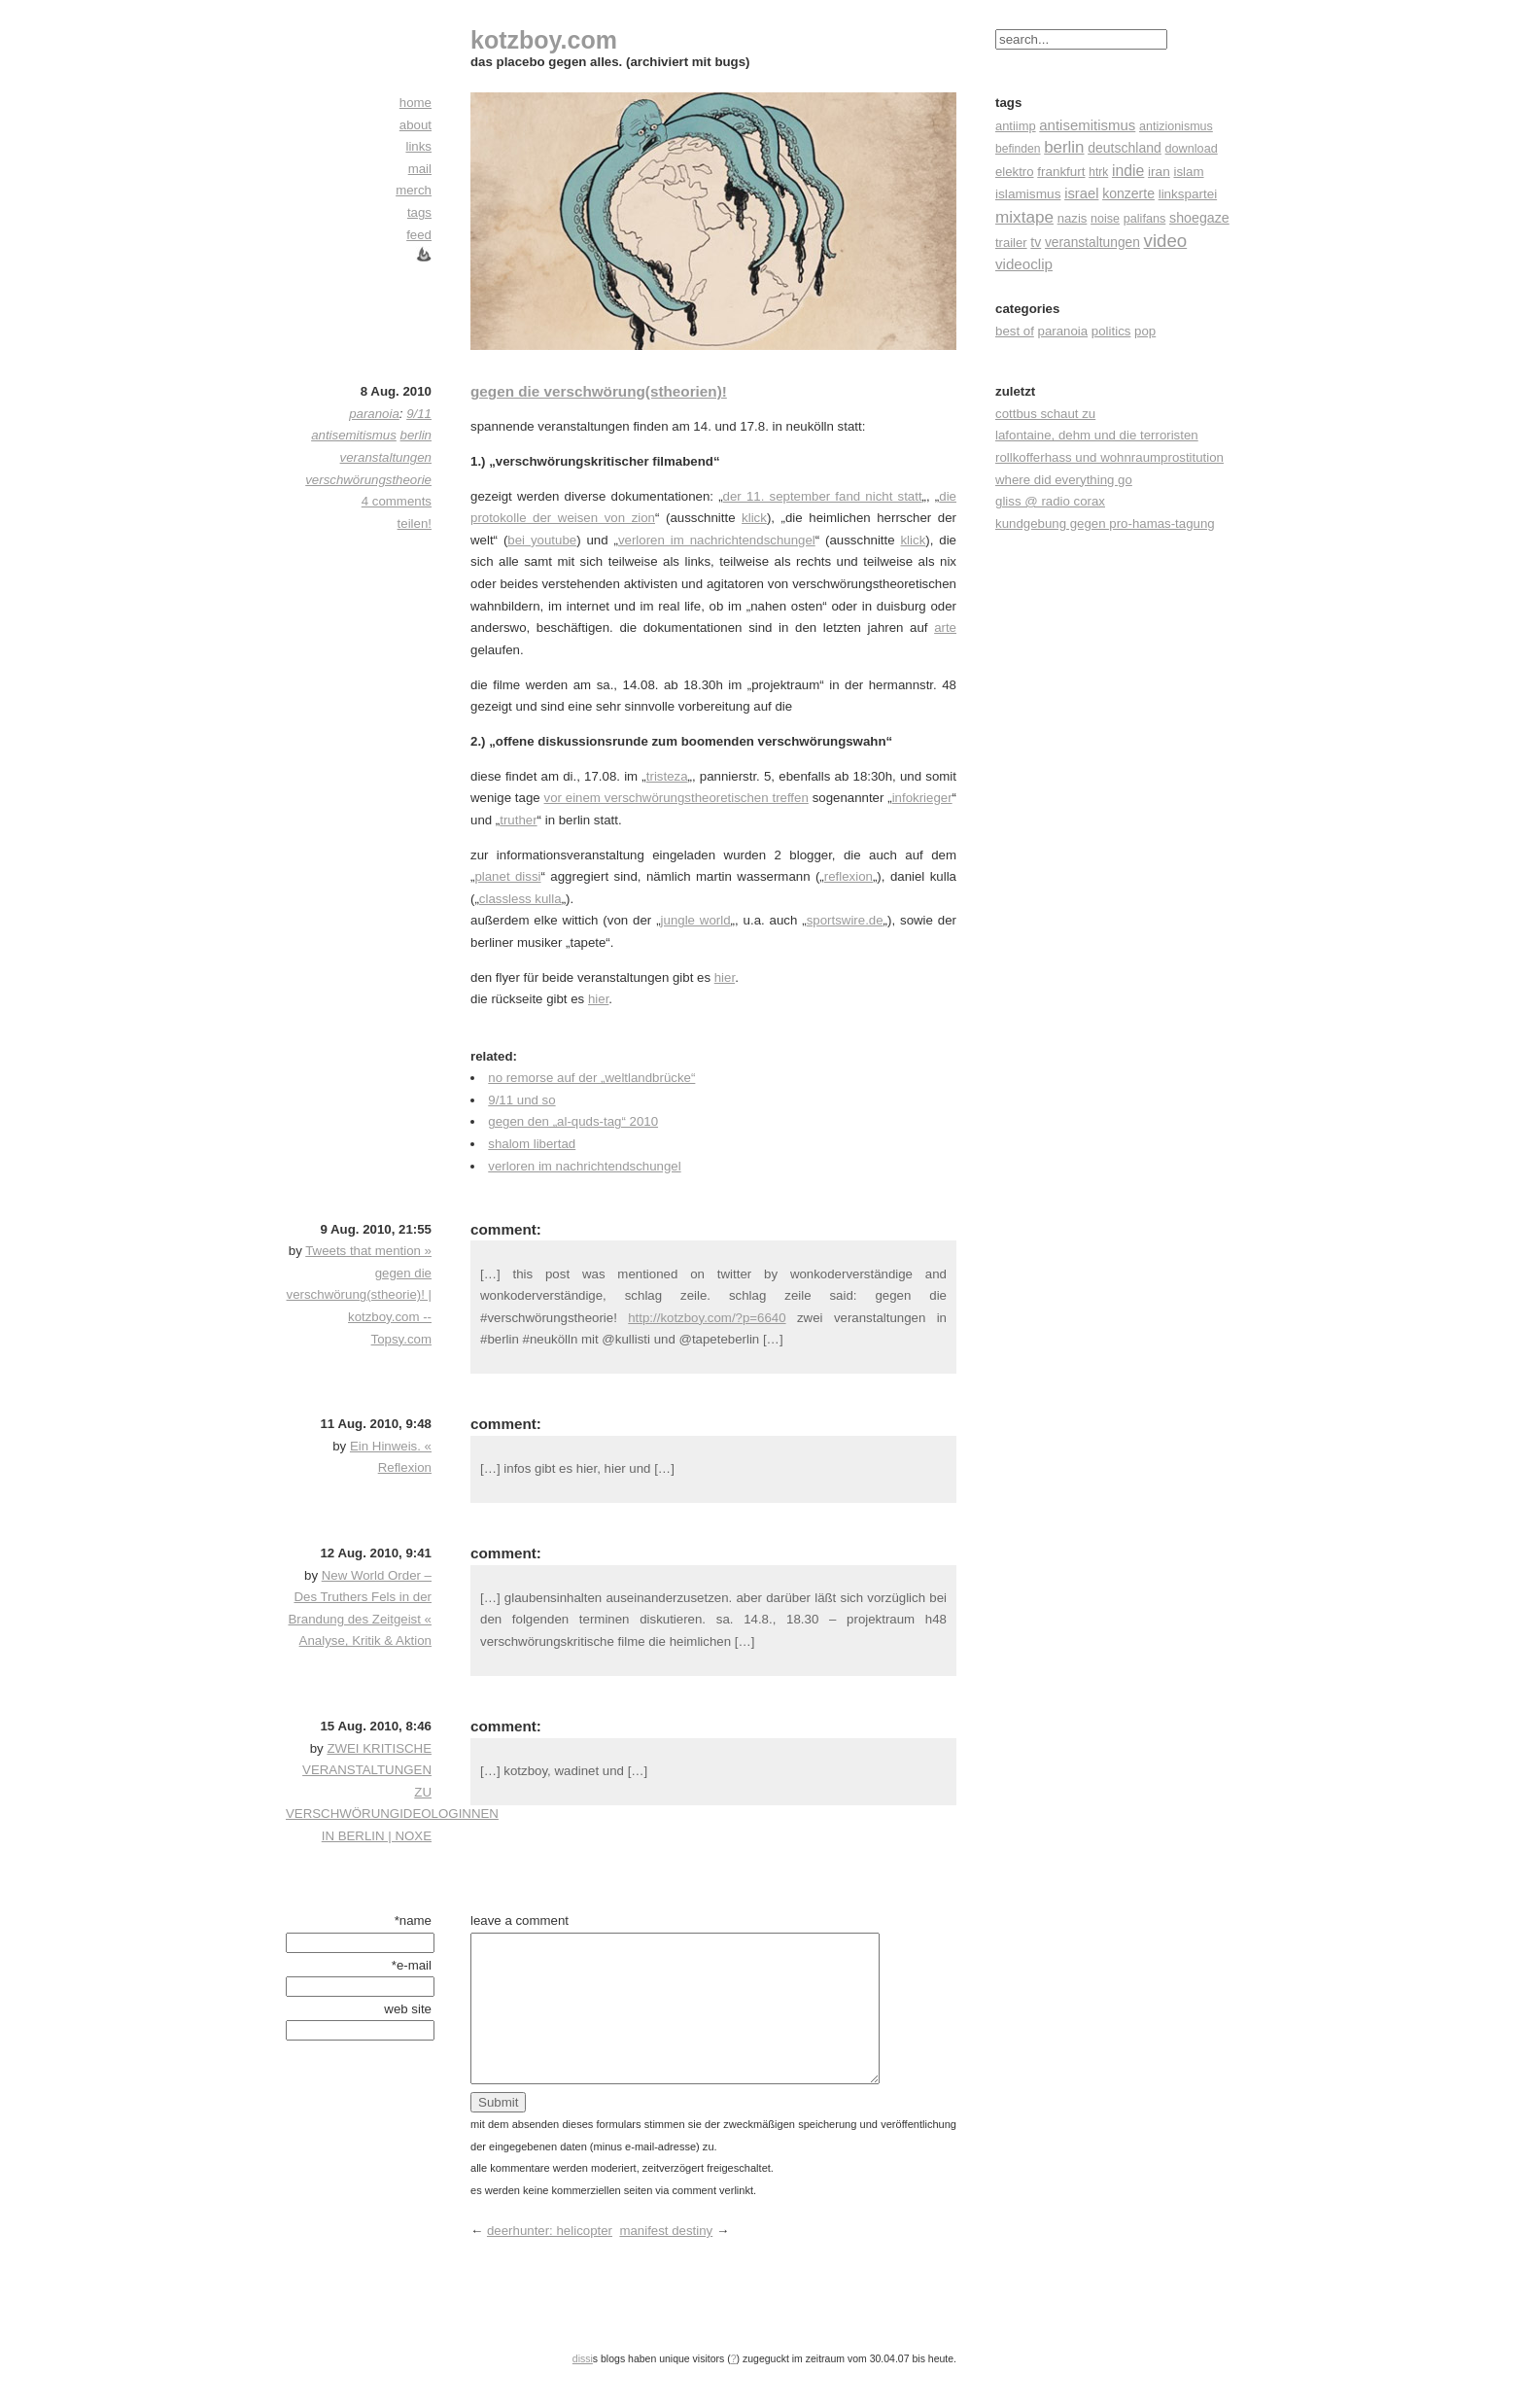  I want to click on 4 comments, so click(397, 501).